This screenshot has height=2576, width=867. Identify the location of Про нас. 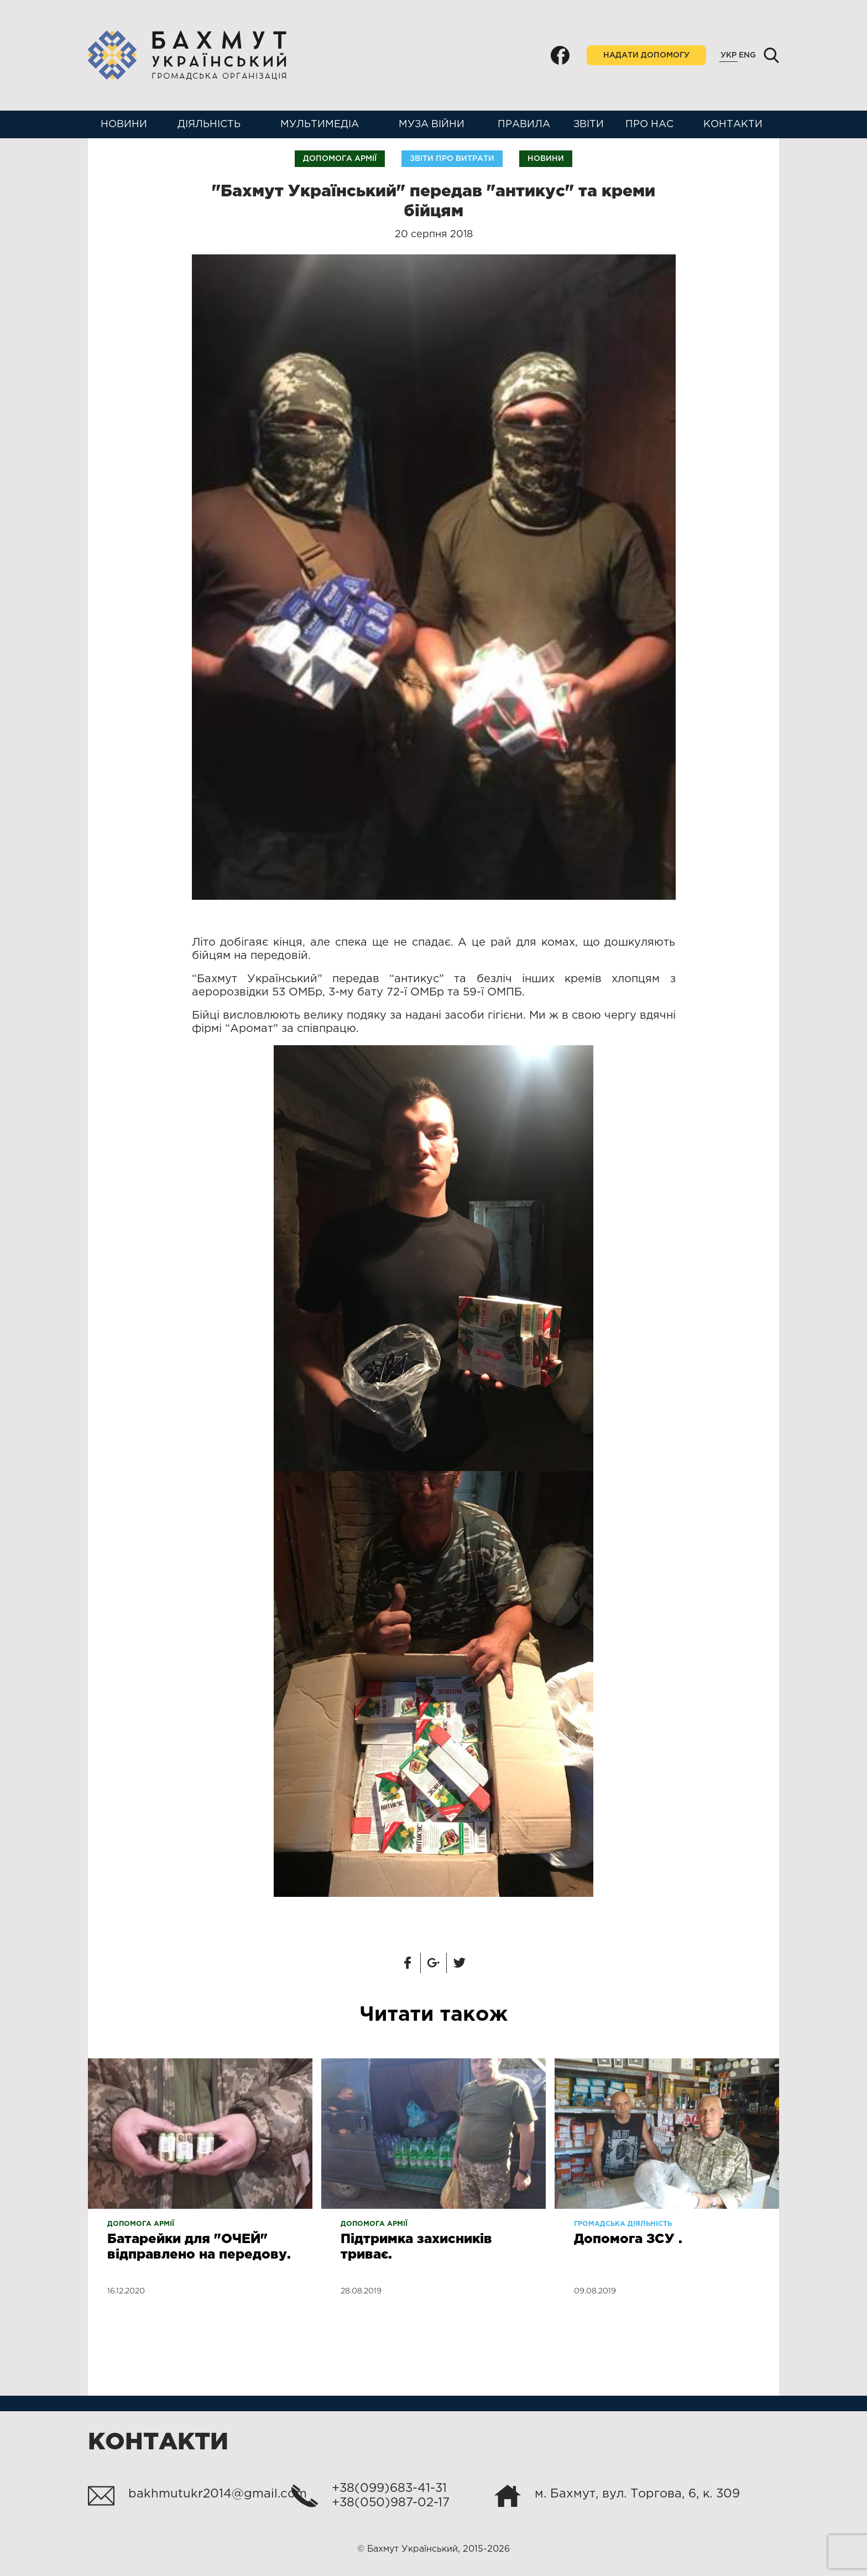
(649, 124).